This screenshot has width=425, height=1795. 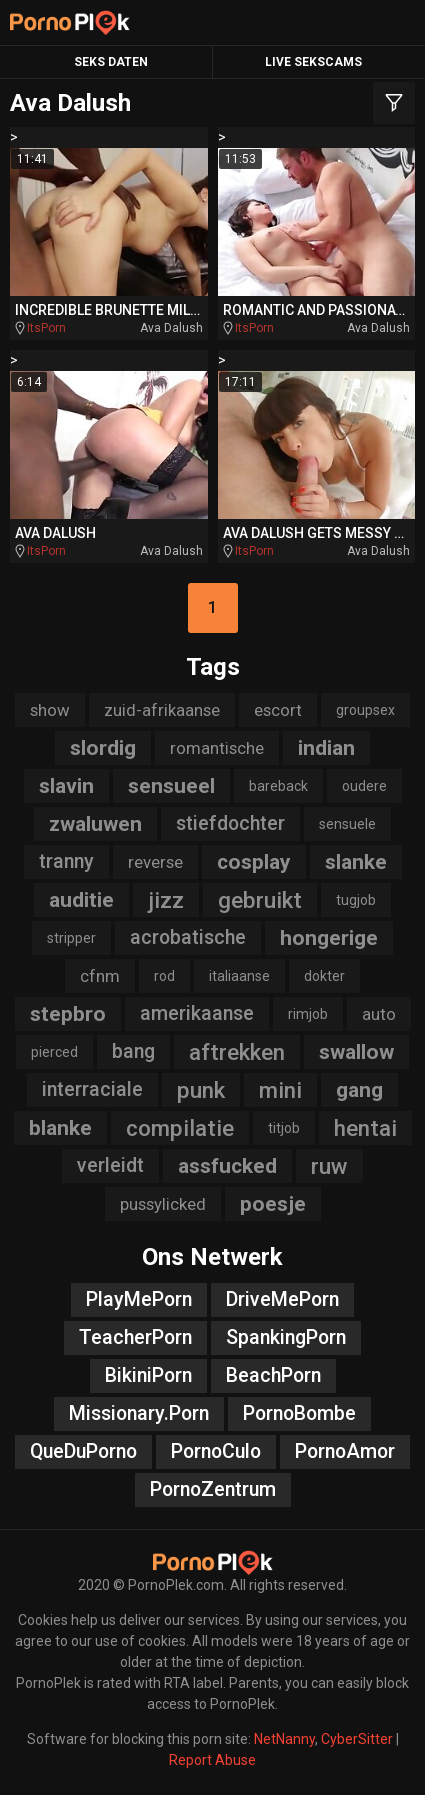 What do you see at coordinates (286, 1337) in the screenshot?
I see `SpankingPorn` at bounding box center [286, 1337].